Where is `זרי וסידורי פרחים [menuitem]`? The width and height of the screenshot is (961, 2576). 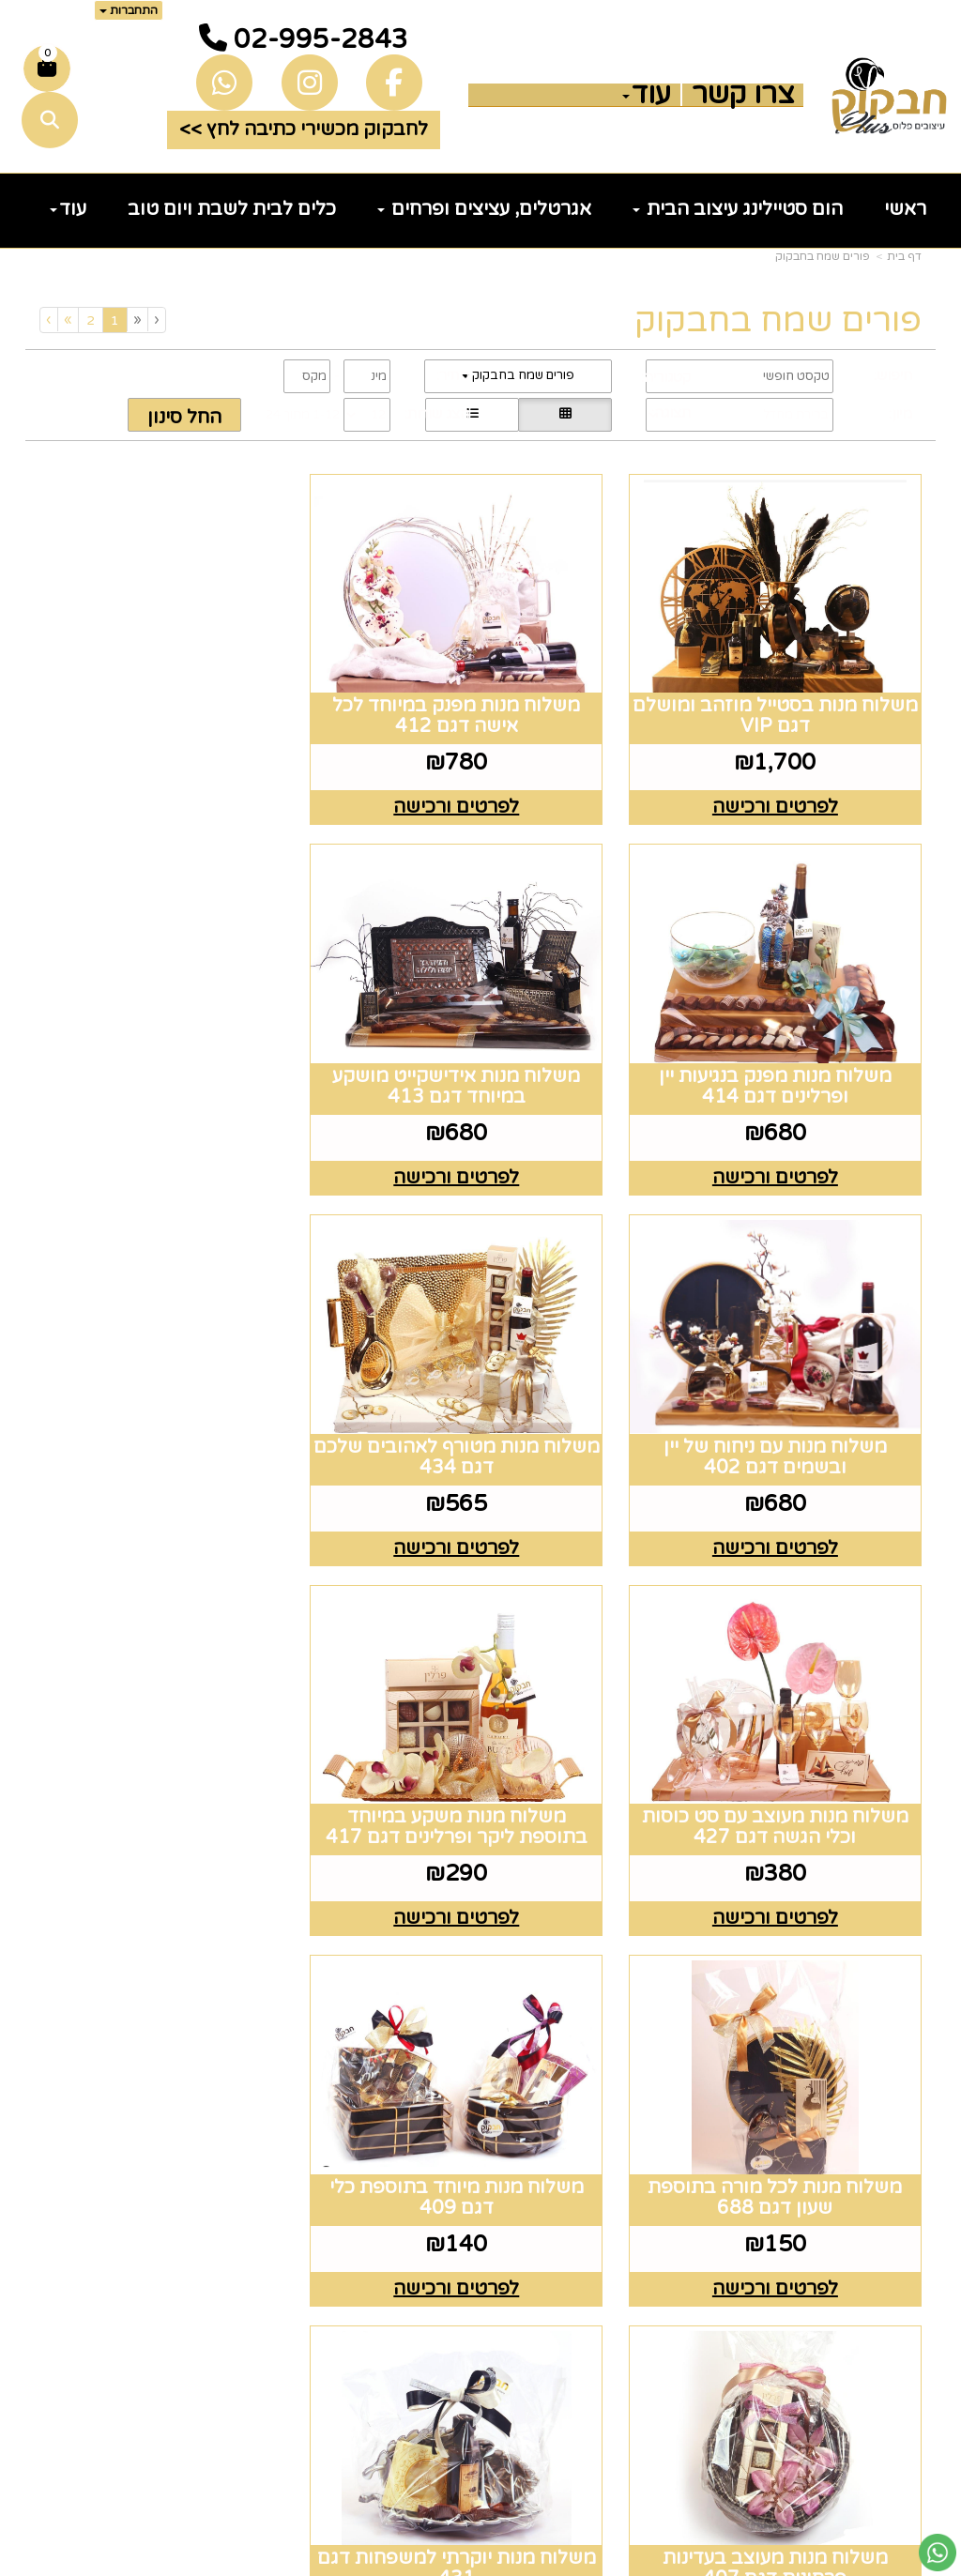 זרי וסידורי פרחים [menuitem] is located at coordinates (842, 2282).